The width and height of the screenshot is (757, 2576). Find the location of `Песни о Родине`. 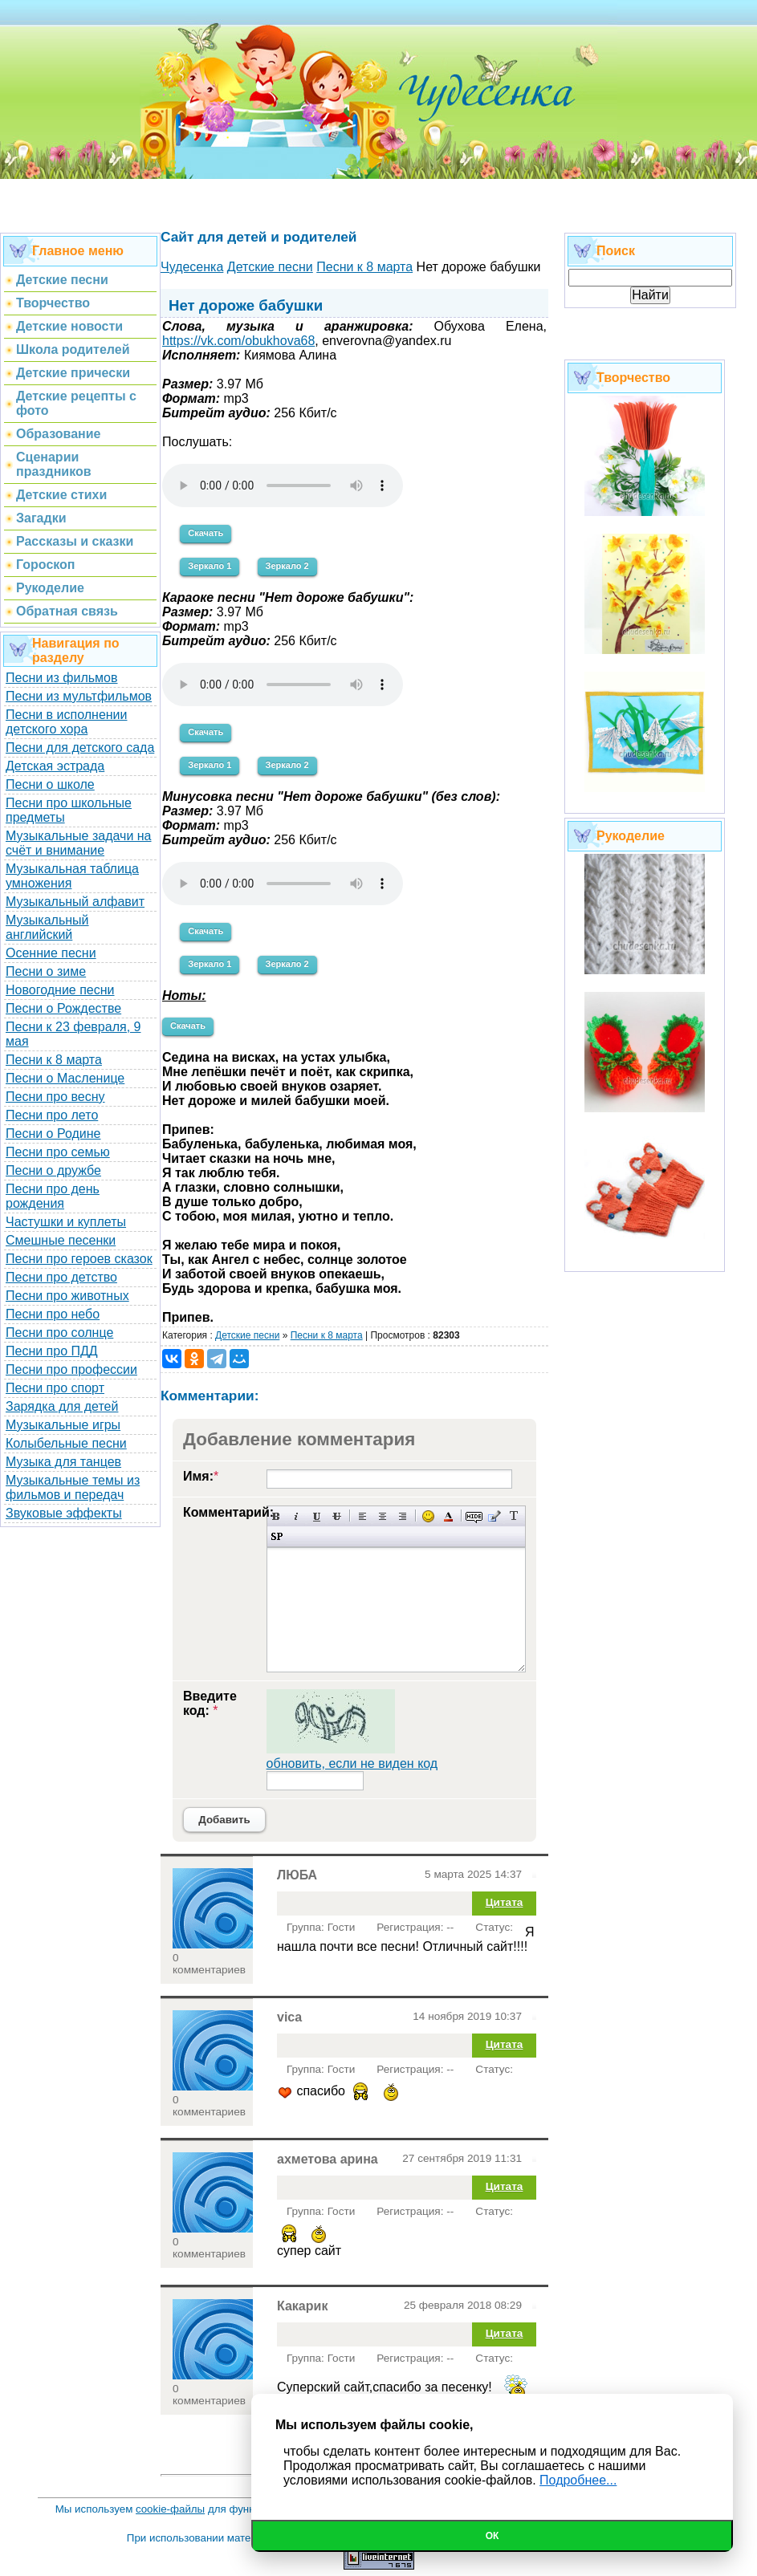

Песни о Родине is located at coordinates (53, 1133).